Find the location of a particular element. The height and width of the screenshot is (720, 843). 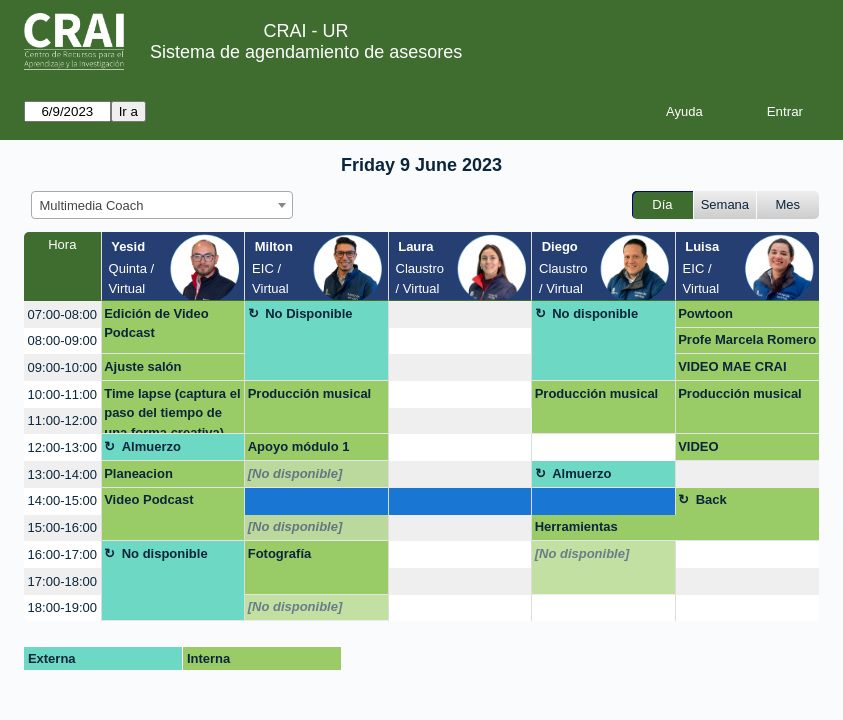

Fotografía is located at coordinates (280, 553).